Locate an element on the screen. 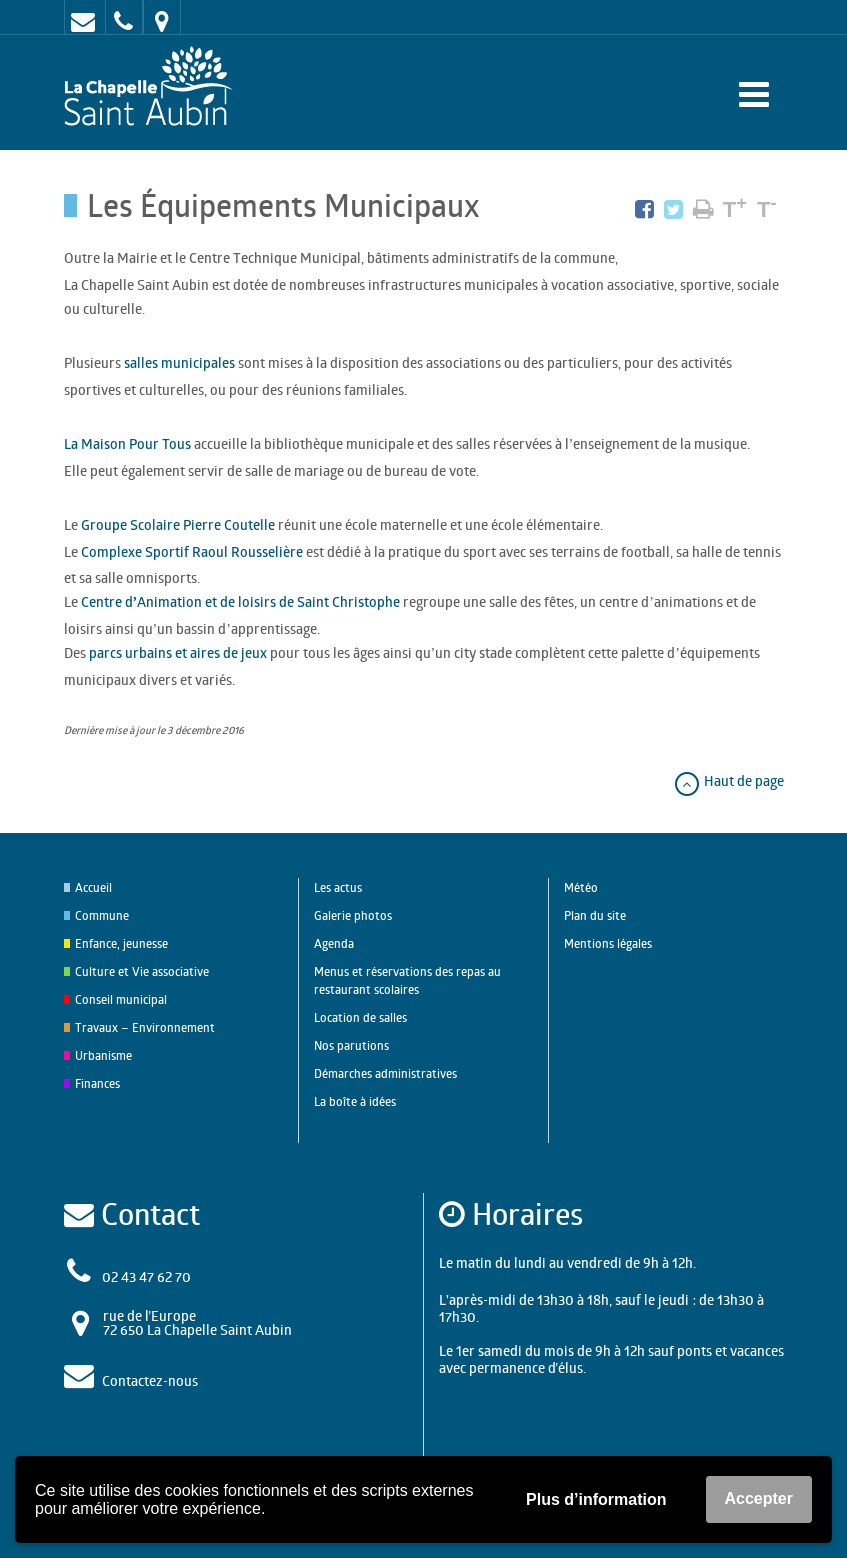  Météo is located at coordinates (581, 887).